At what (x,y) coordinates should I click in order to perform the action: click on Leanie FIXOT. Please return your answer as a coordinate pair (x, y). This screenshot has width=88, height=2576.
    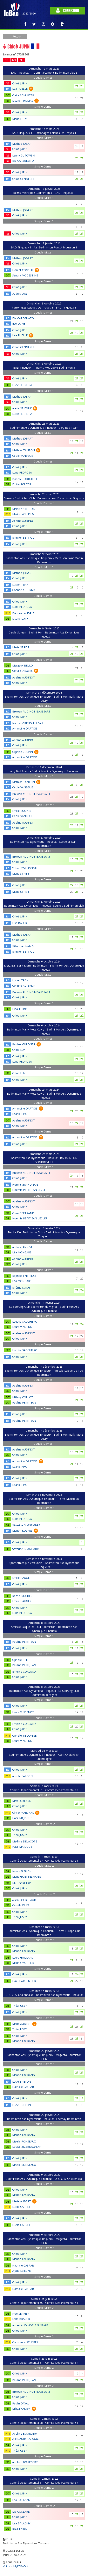
    Looking at the image, I should click on (20, 1114).